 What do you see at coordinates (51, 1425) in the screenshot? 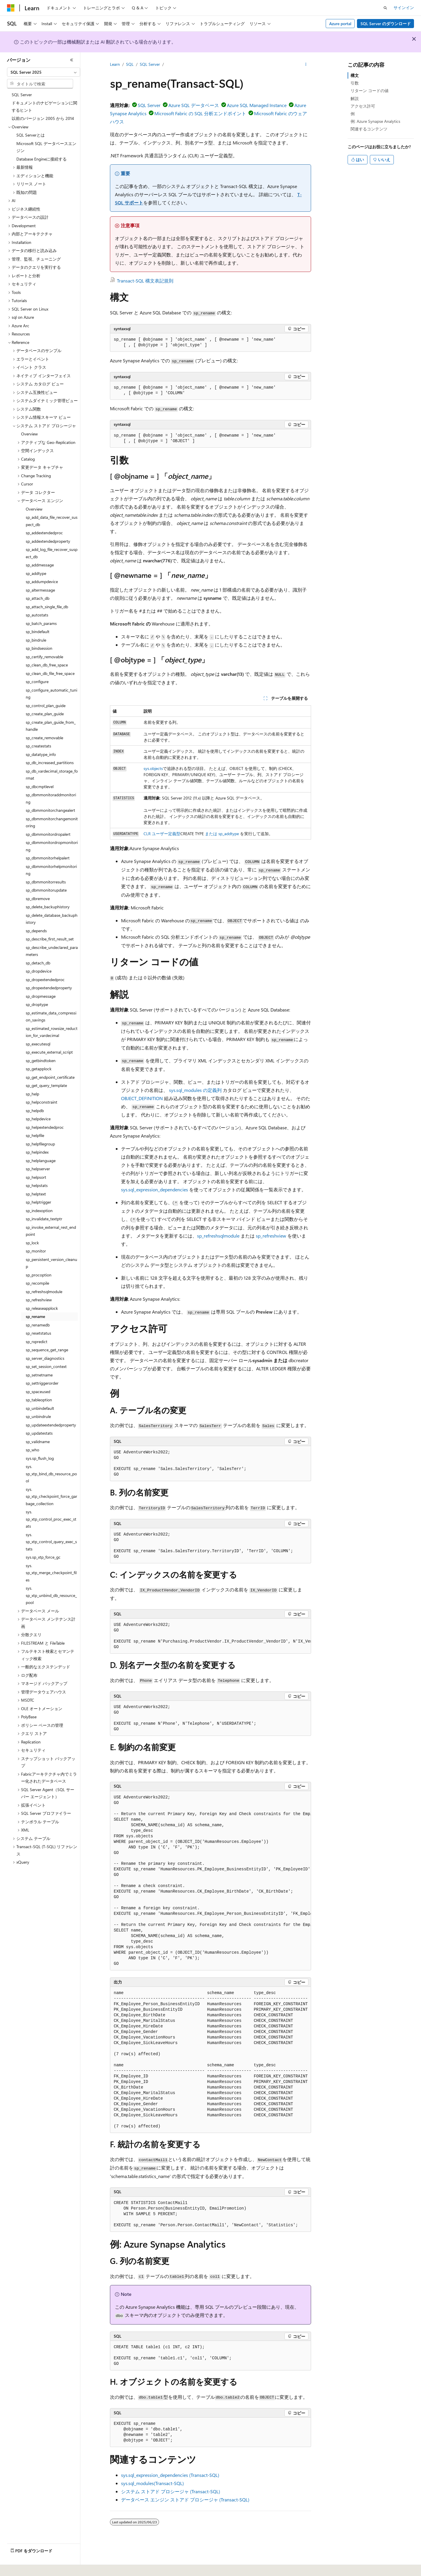
I see `sp_updateextendedproperty [treeitem]` at bounding box center [51, 1425].